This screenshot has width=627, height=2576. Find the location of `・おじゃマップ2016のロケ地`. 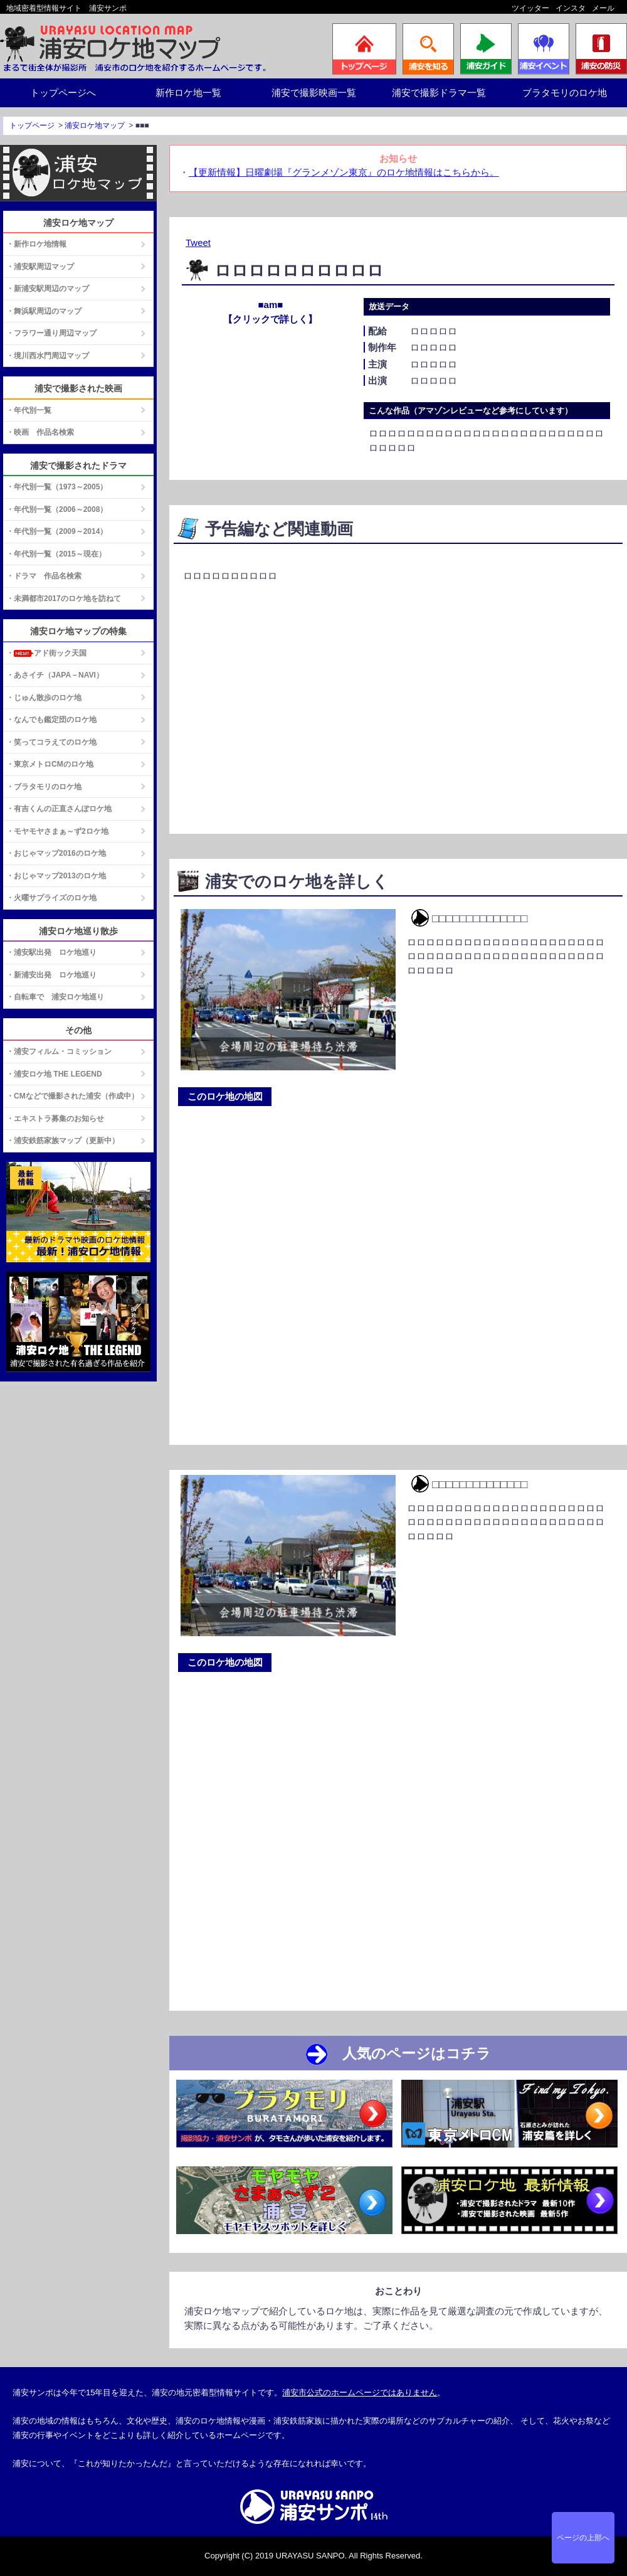

・おじゃマップ2016のロケ地 is located at coordinates (56, 853).